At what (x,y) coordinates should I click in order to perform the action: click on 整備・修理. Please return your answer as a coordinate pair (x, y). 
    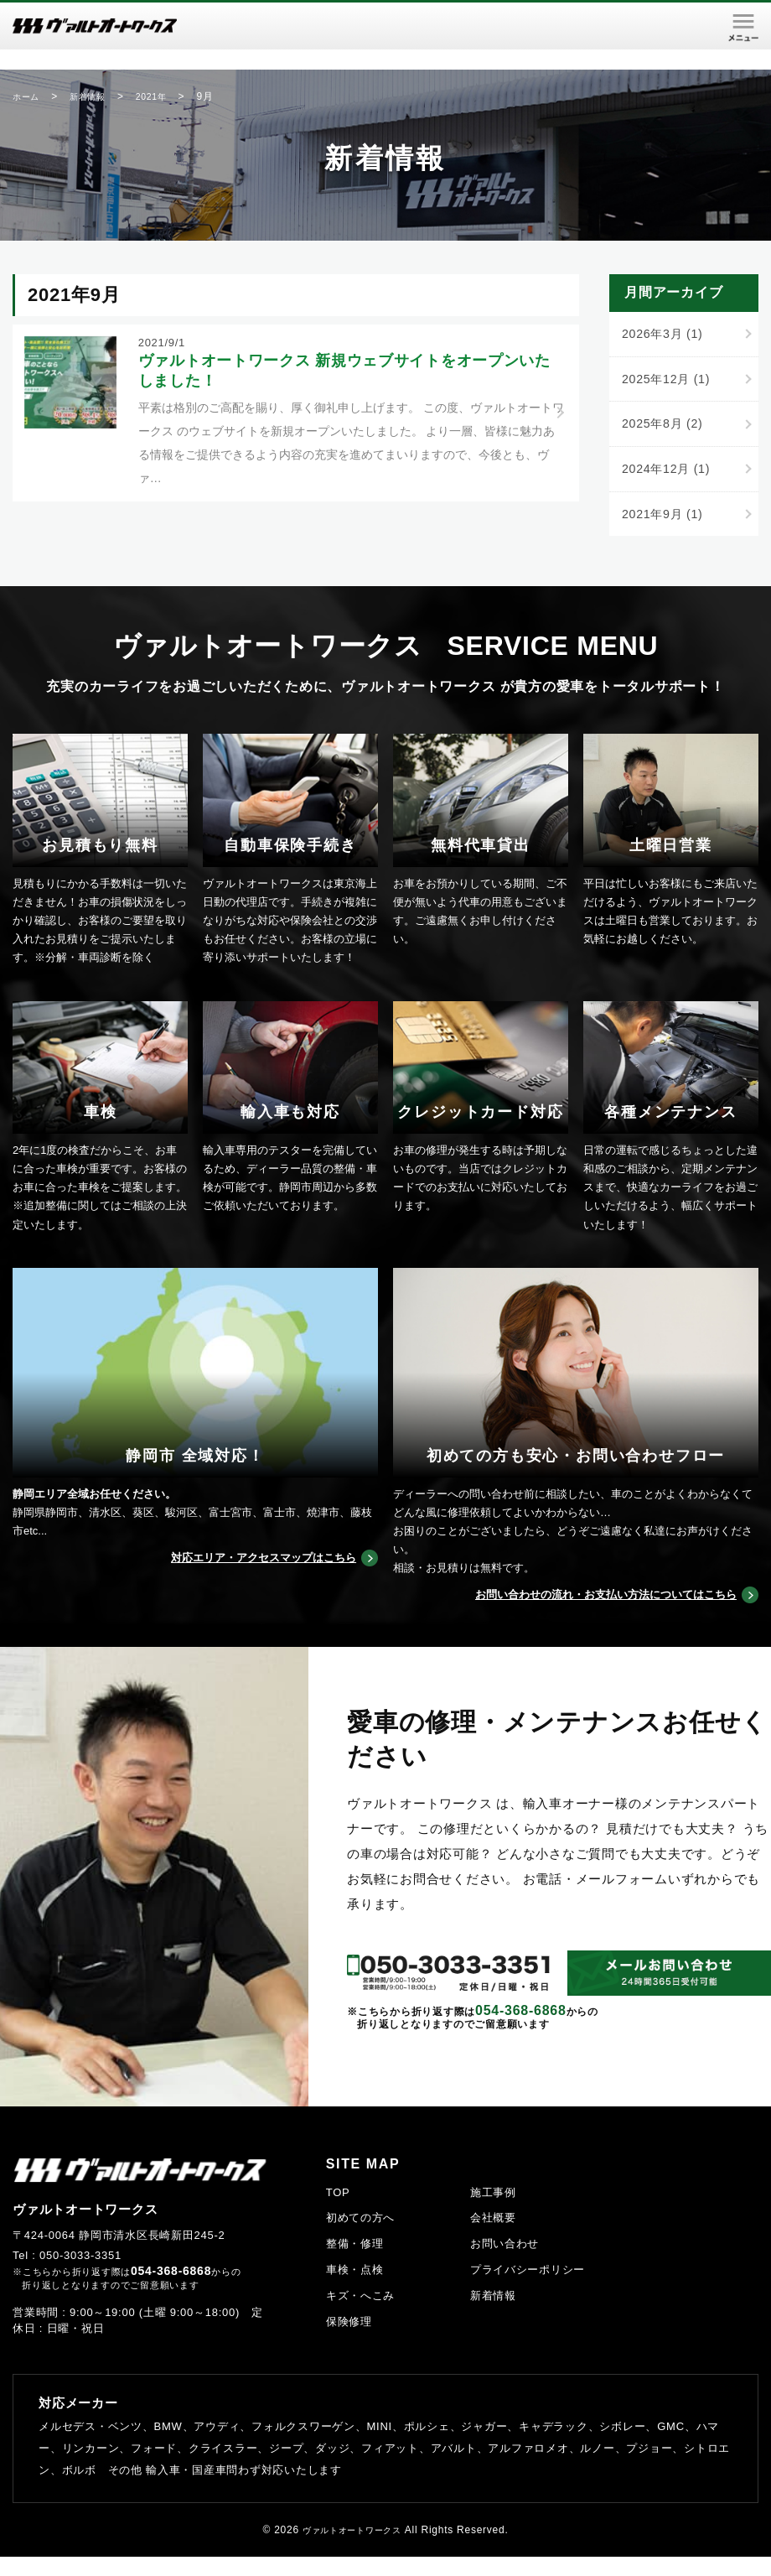
    Looking at the image, I should click on (355, 2263).